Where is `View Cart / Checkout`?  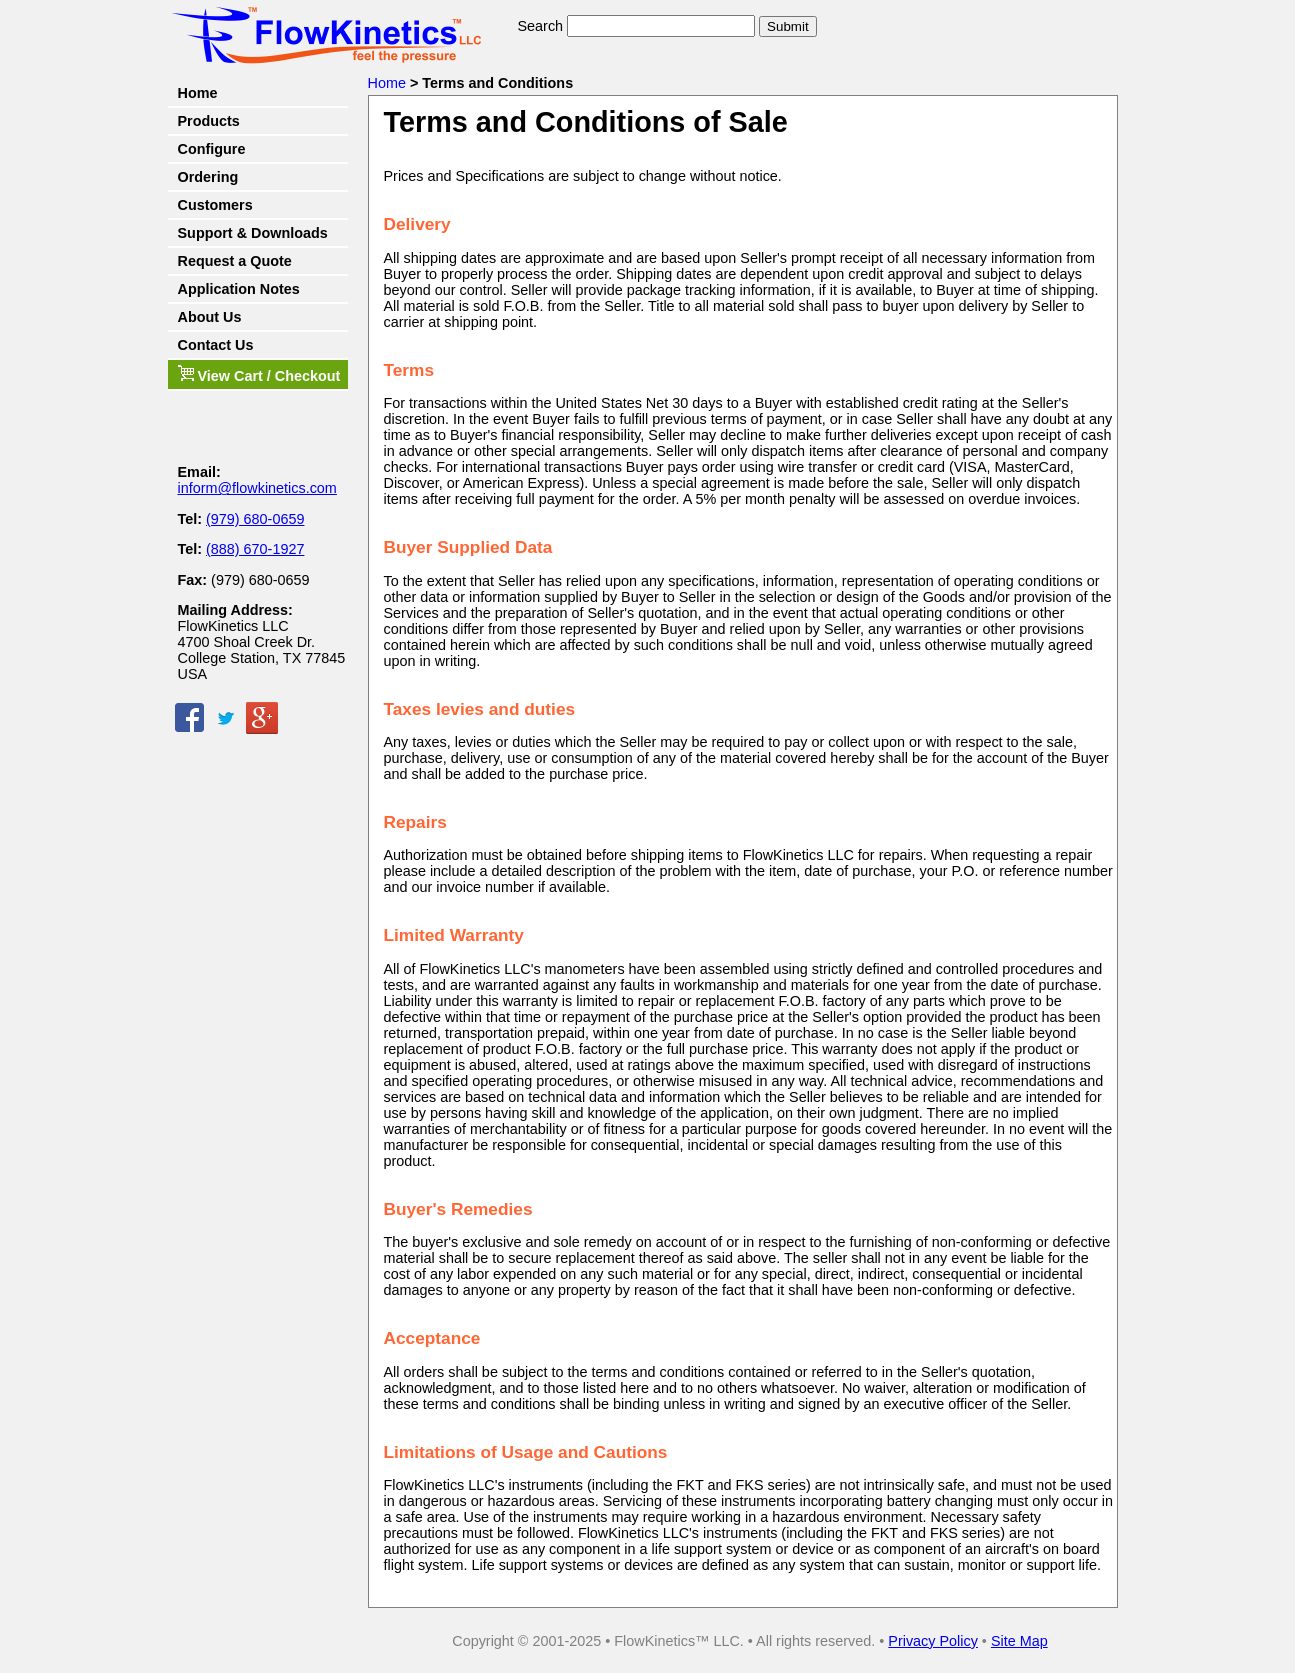
View Cart / Checkout is located at coordinates (259, 374).